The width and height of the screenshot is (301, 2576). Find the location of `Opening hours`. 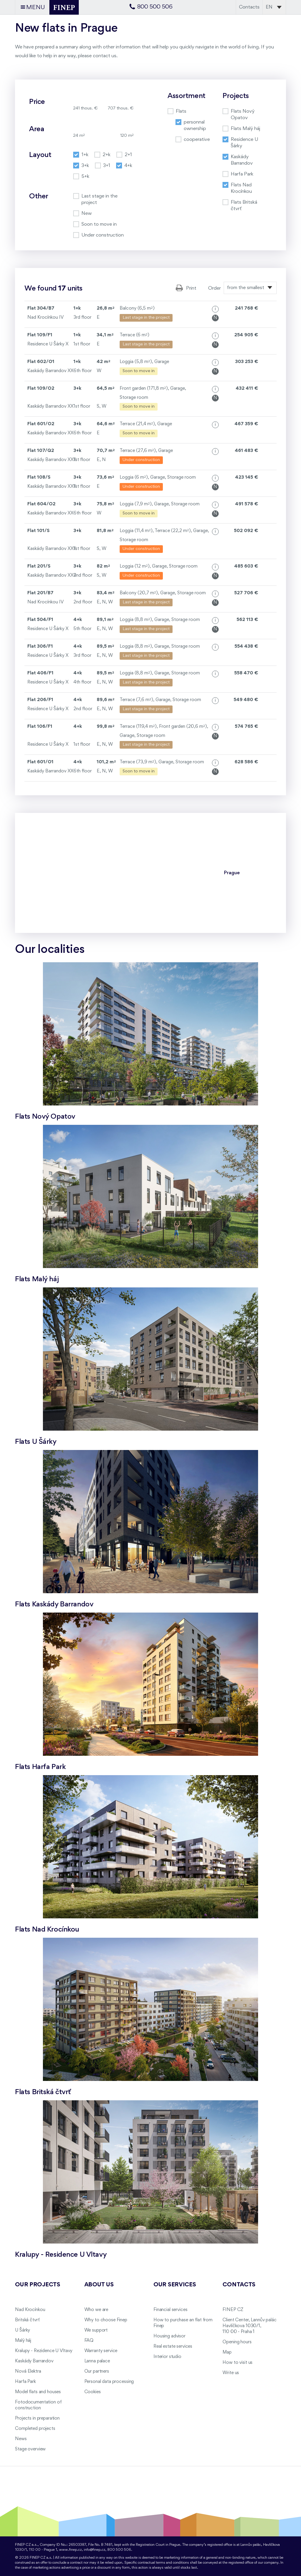

Opening hours is located at coordinates (237, 2342).